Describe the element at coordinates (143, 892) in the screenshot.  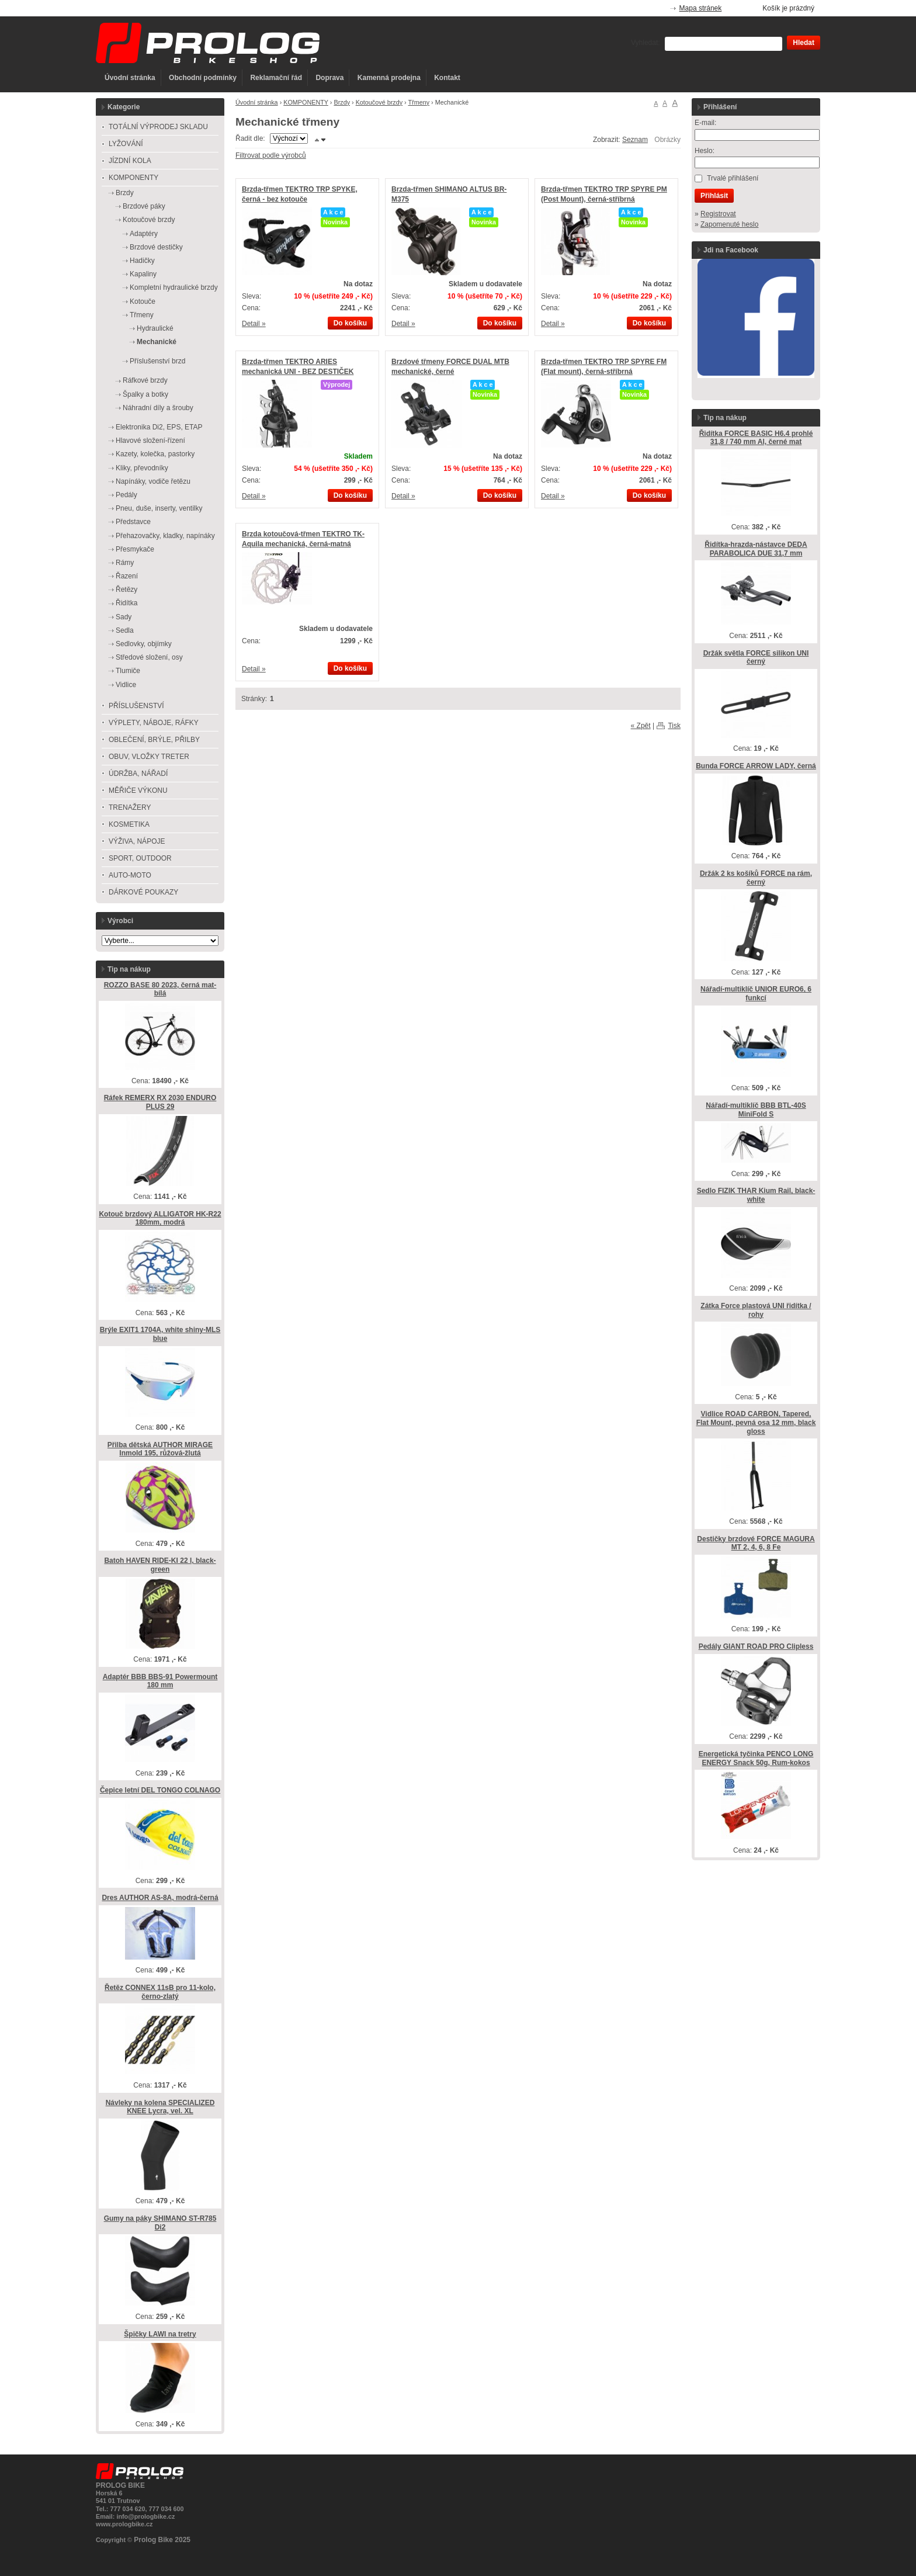
I see `DÁRKOVÉ POUKAZY` at that location.